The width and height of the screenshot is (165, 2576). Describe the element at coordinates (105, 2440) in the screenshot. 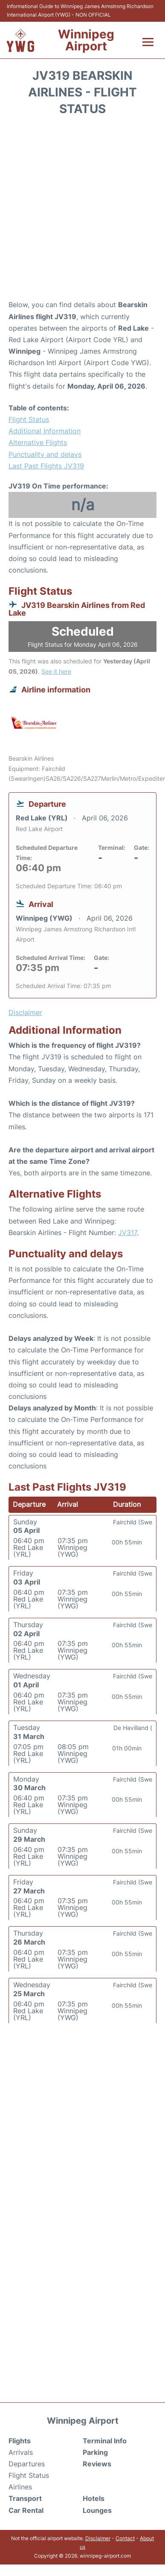

I see `Terminal Info` at that location.